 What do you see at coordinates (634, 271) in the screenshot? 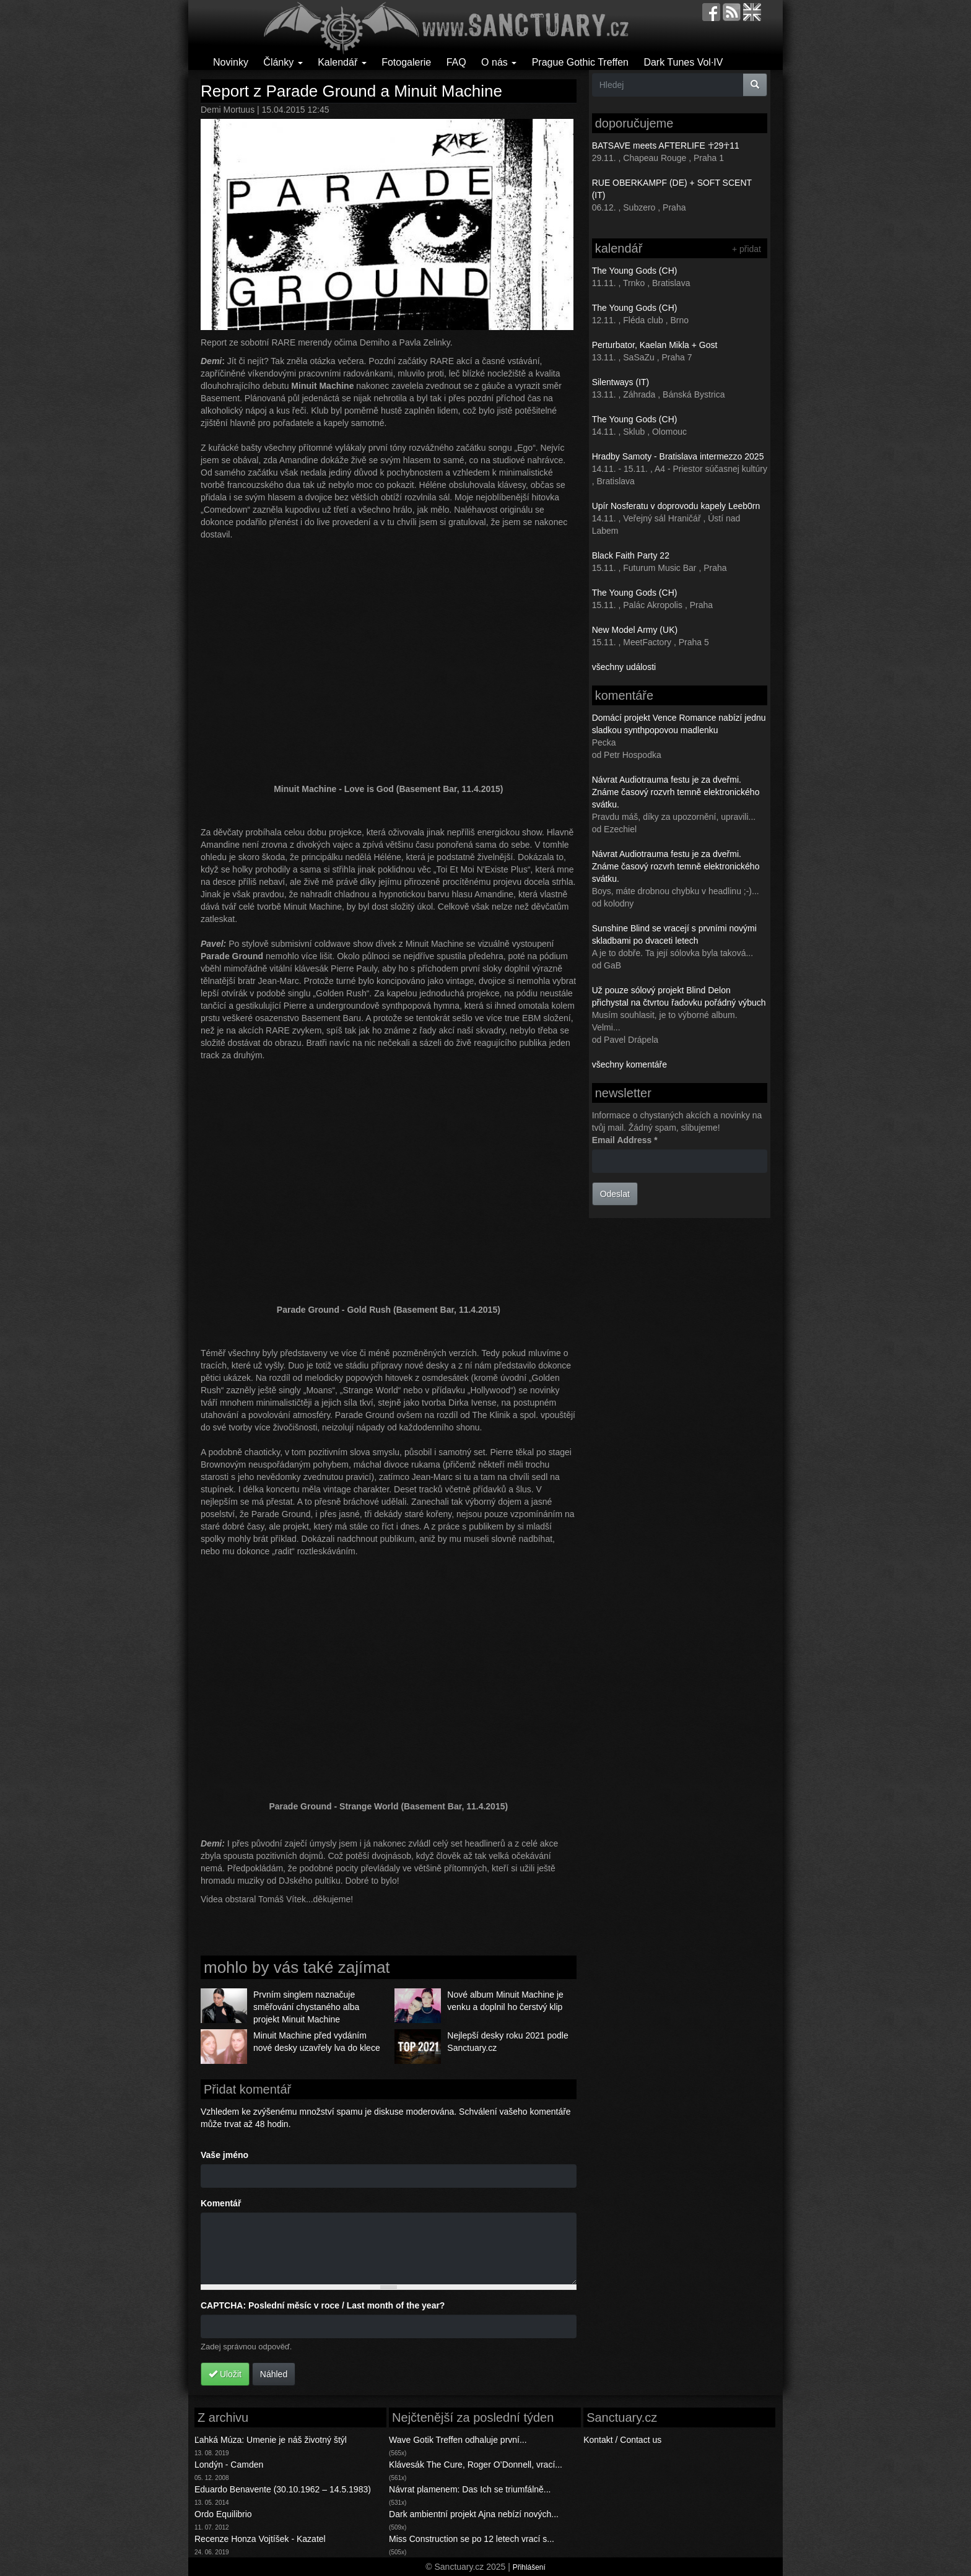
I see `The Young Gods (CH)` at bounding box center [634, 271].